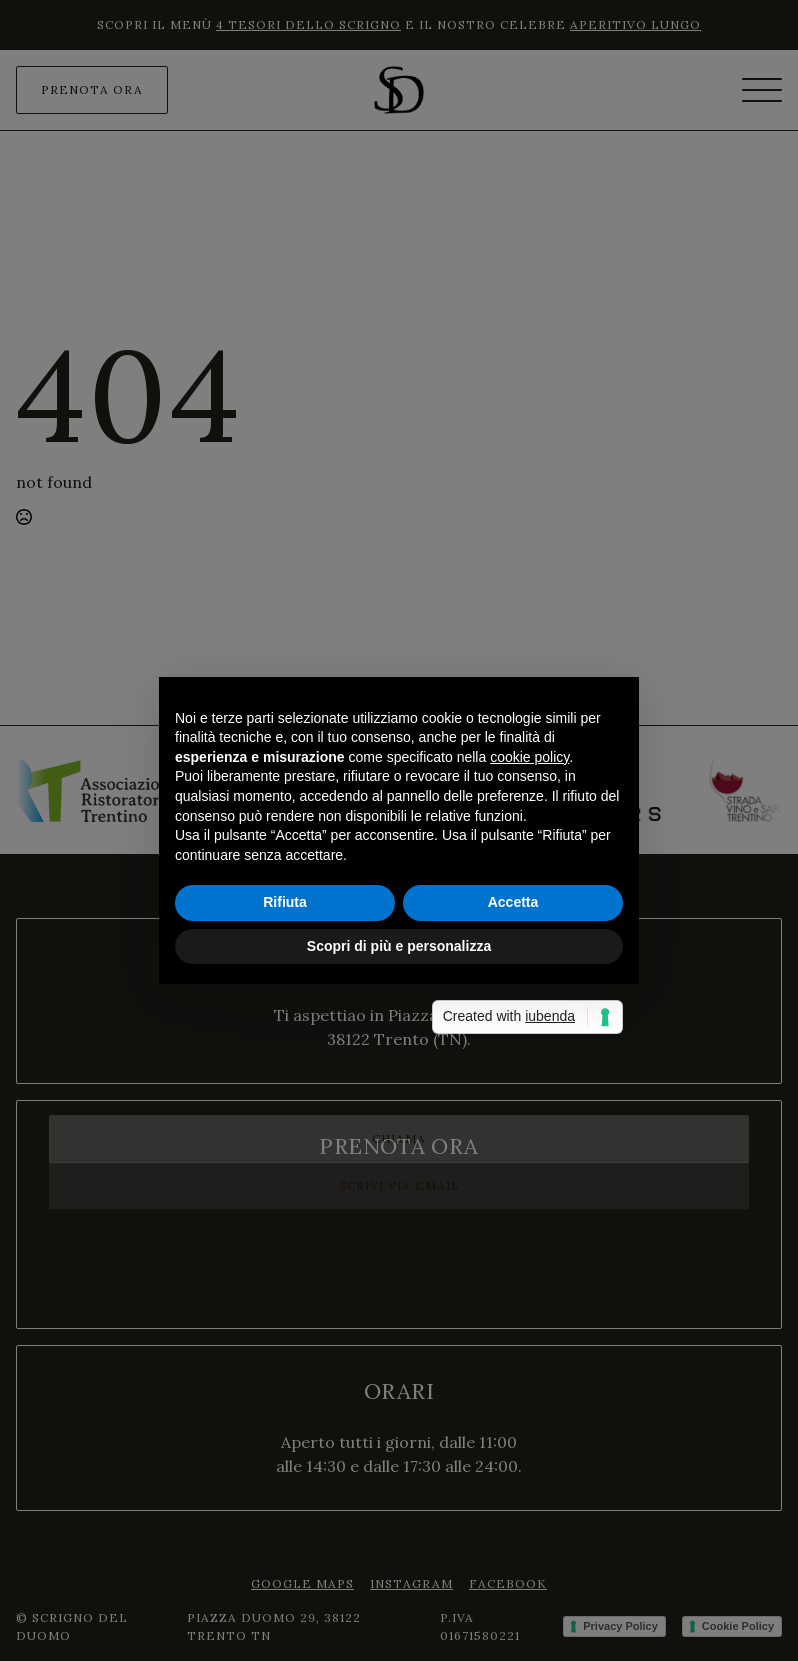  I want to click on Accetta [button], so click(513, 902).